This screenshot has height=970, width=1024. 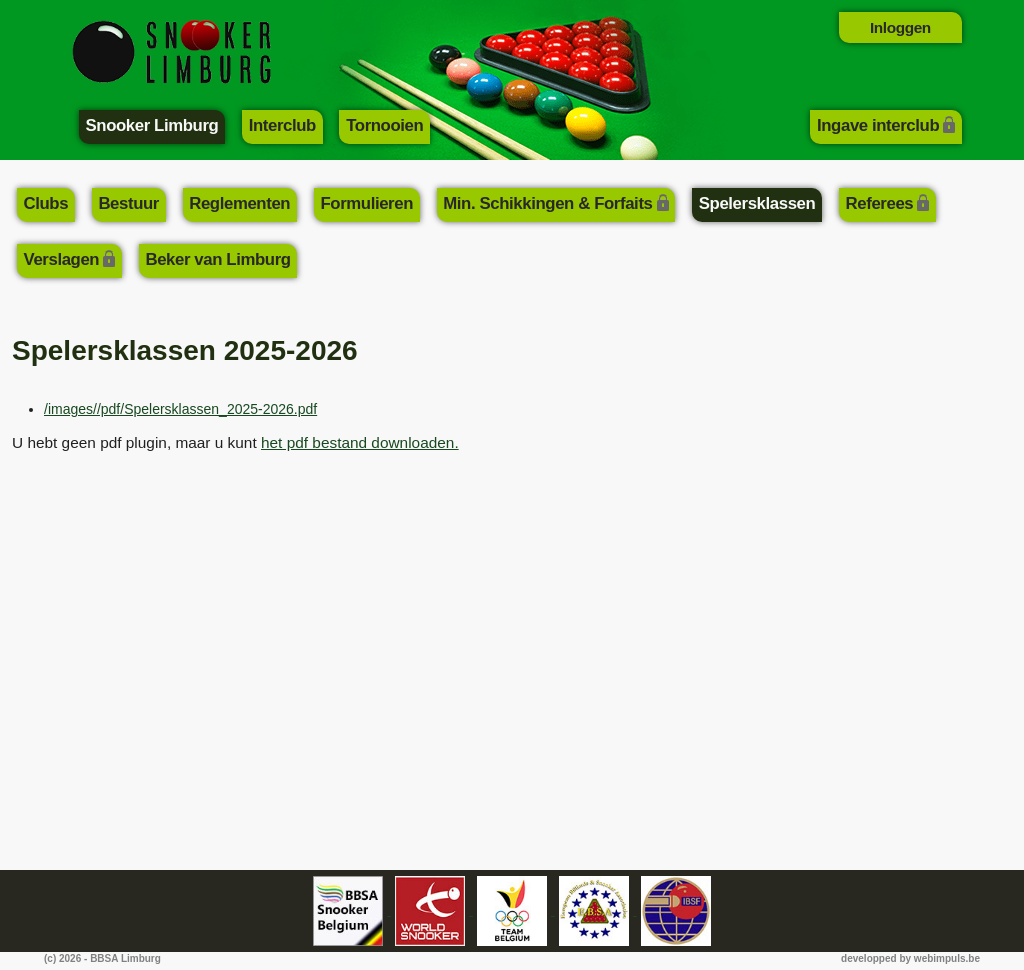 I want to click on Referees, so click(x=880, y=203).